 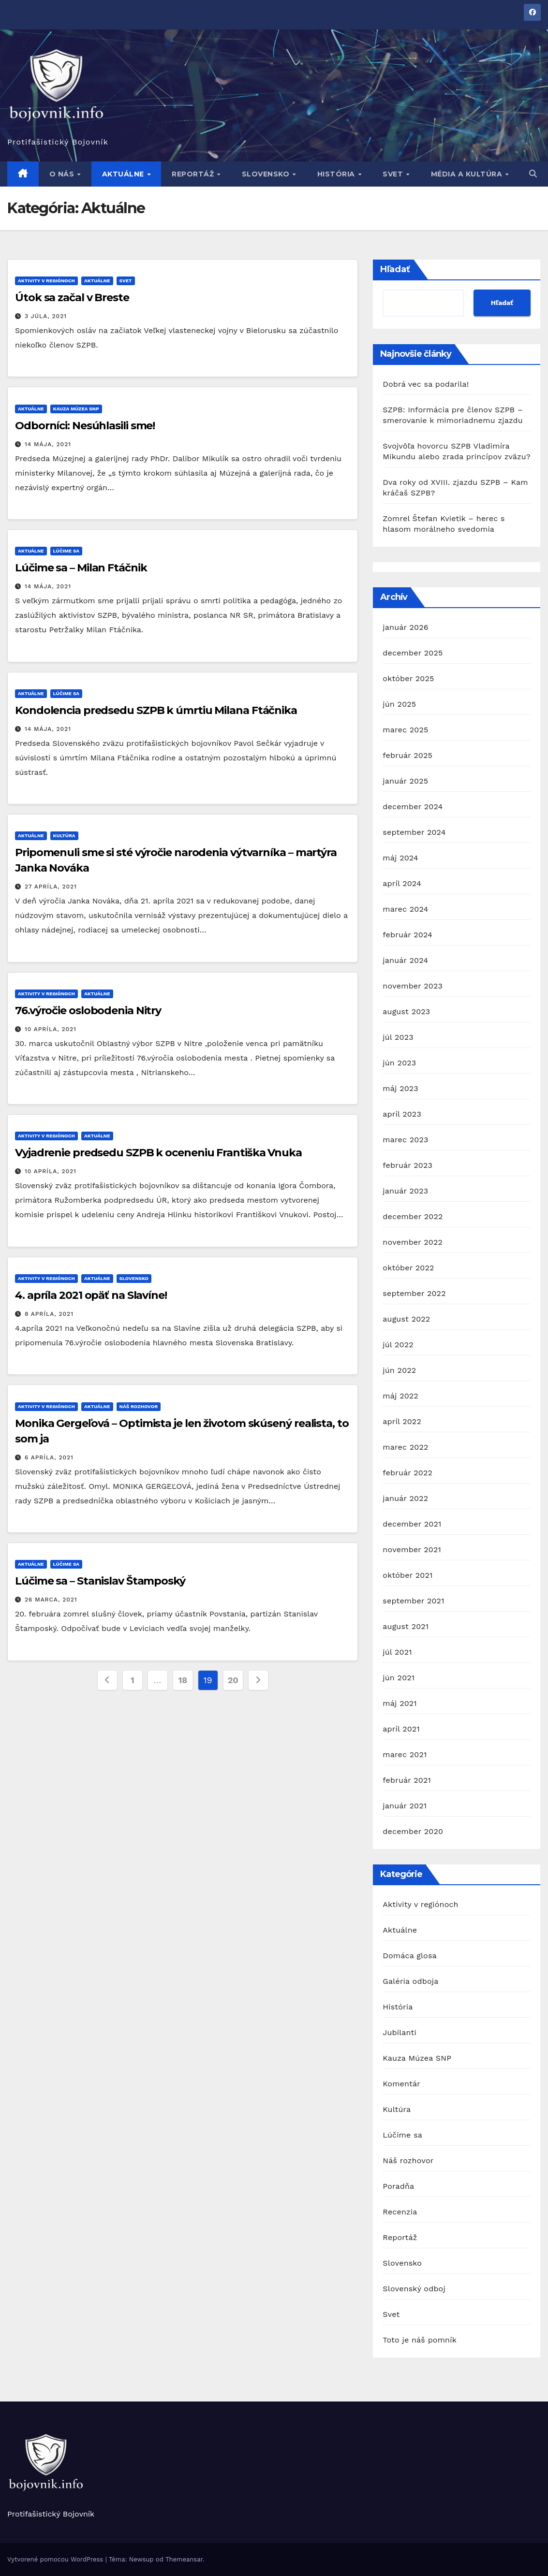 I want to click on marec 2023, so click(x=405, y=1139).